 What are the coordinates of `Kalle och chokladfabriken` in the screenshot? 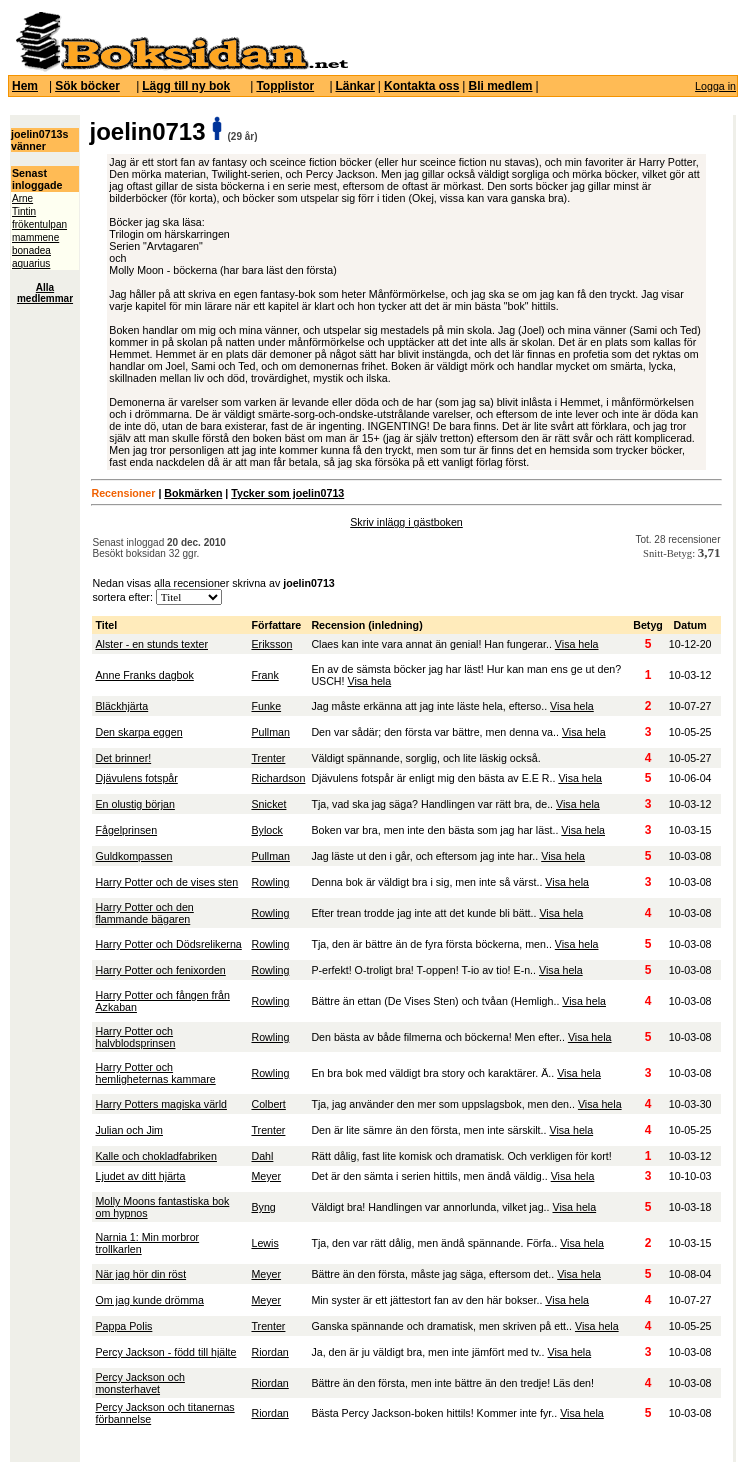 It's located at (155, 1156).